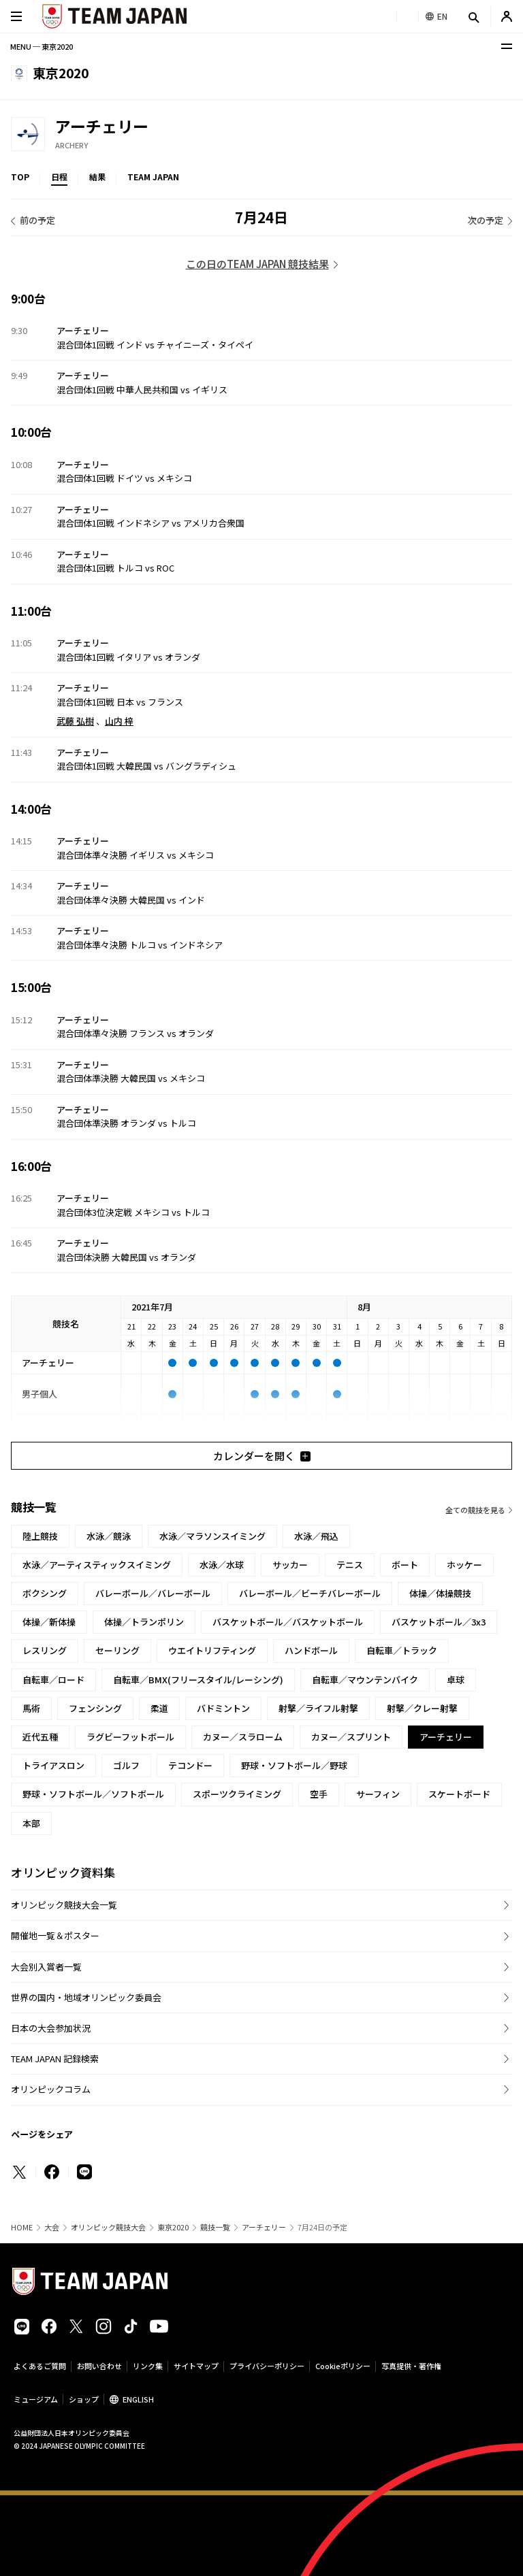 This screenshot has height=2576, width=523. Describe the element at coordinates (64, 1904) in the screenshot. I see `オリンピック競技大会一覧` at that location.